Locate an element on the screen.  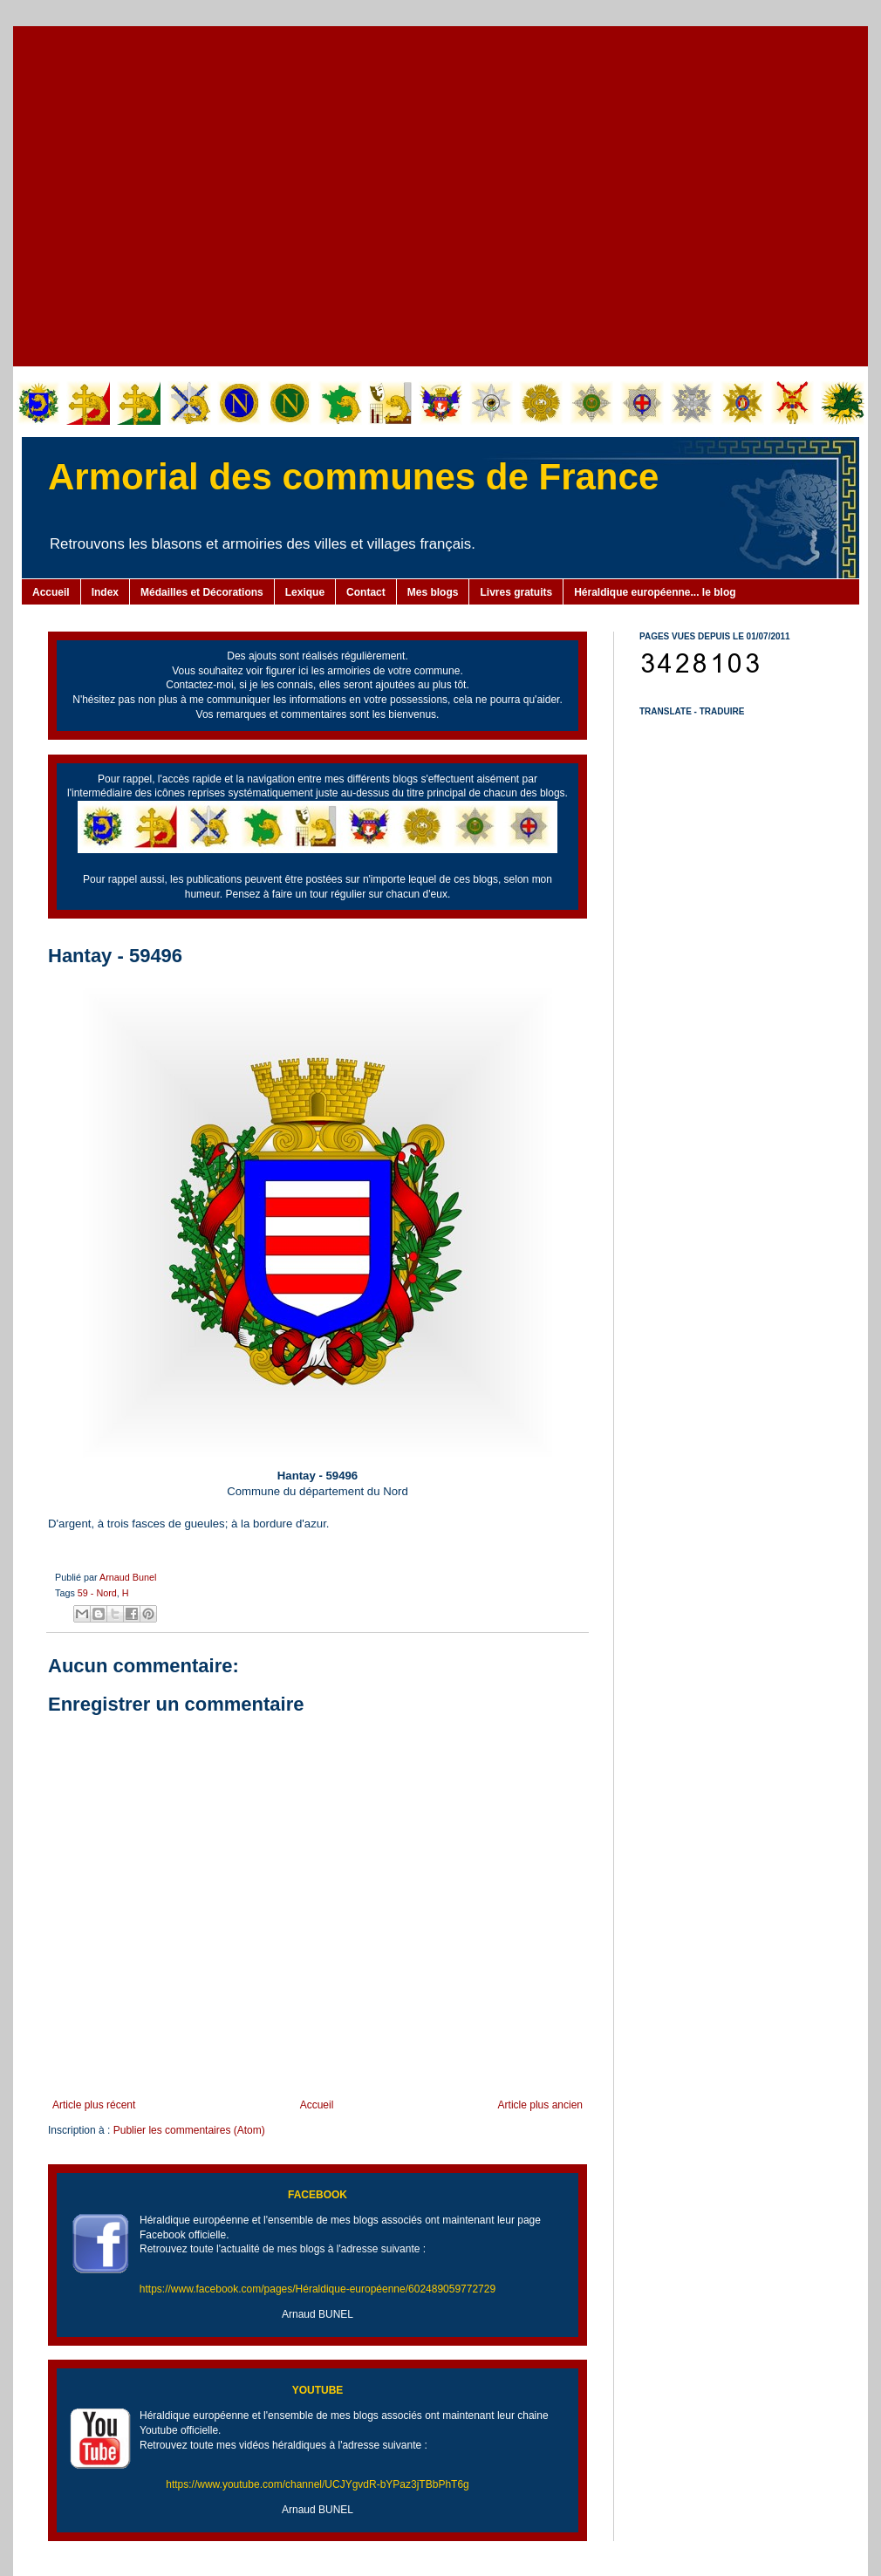
[Advertisement] is located at coordinates (163, 194).